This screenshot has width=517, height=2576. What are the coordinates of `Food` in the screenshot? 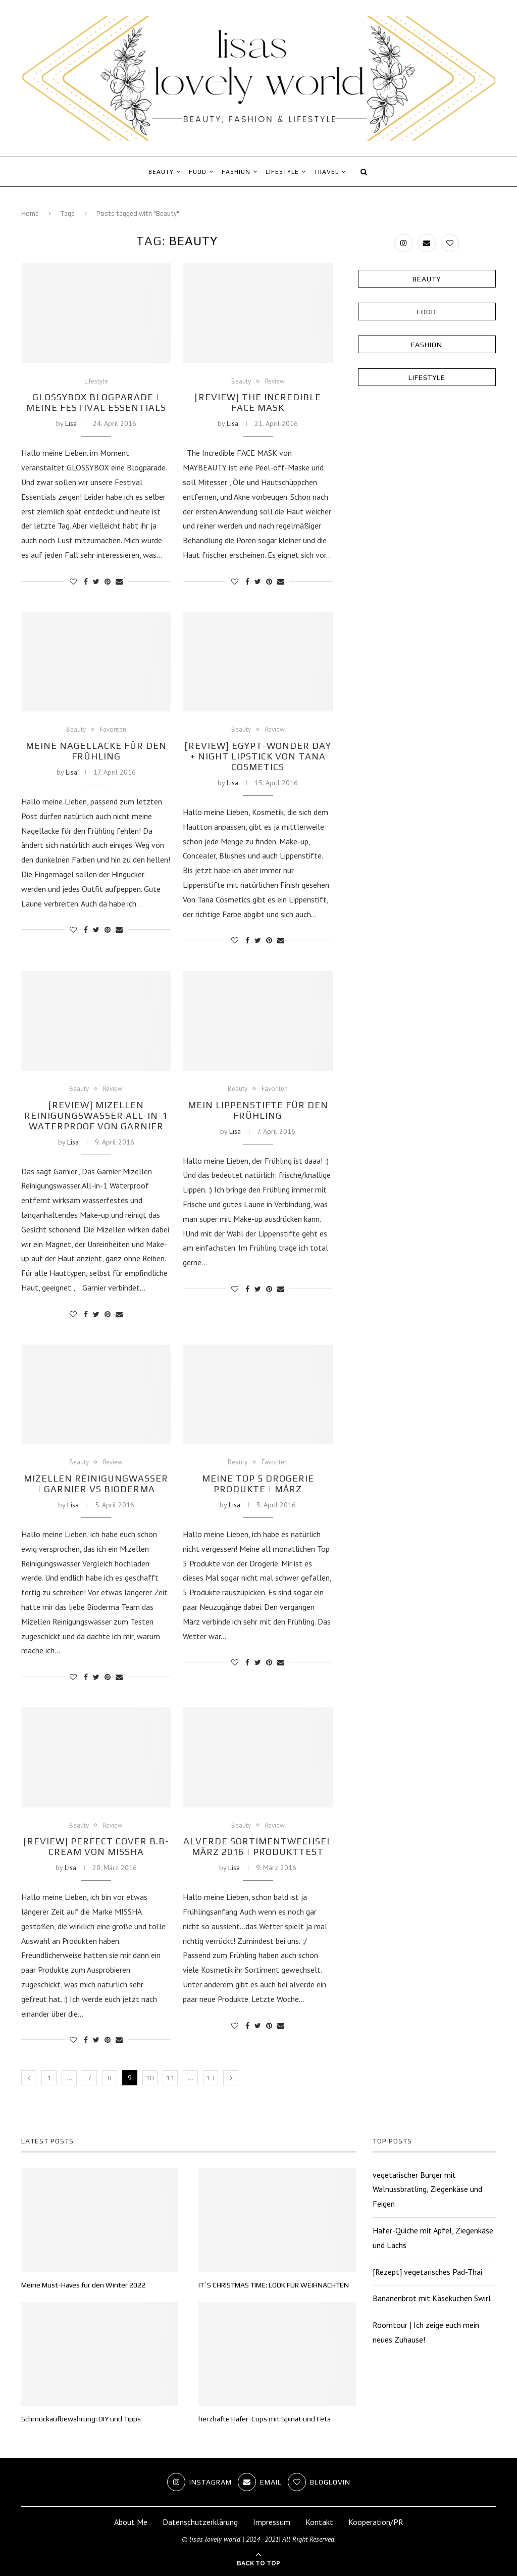 It's located at (197, 171).